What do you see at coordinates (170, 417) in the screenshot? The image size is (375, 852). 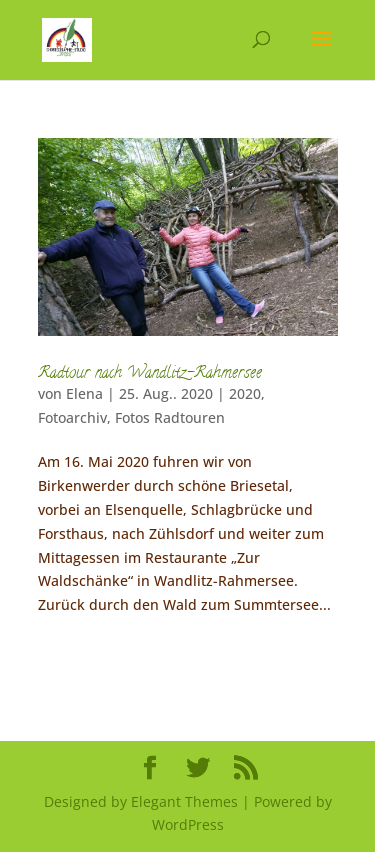 I see `Fotos Radtouren` at bounding box center [170, 417].